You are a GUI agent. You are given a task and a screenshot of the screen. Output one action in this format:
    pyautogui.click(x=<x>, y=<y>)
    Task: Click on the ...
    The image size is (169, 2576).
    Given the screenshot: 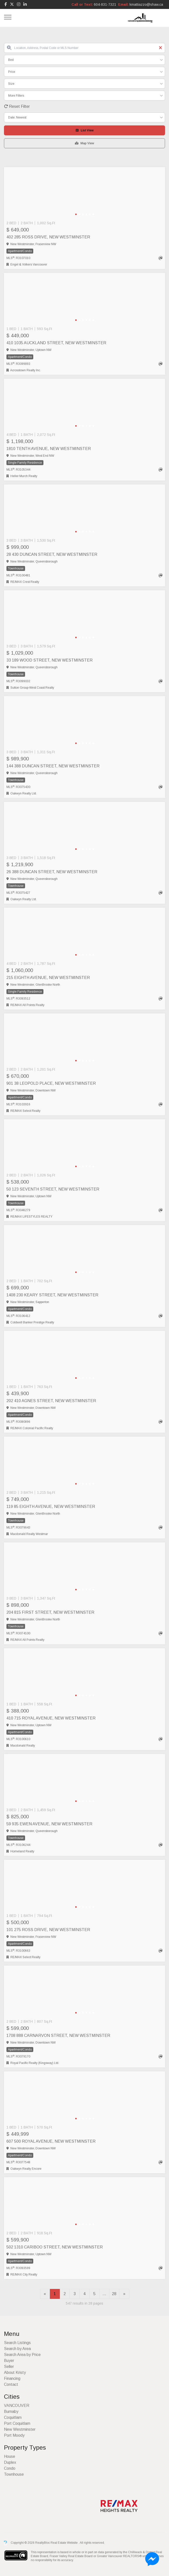 What is the action you would take?
    pyautogui.click(x=104, y=2294)
    